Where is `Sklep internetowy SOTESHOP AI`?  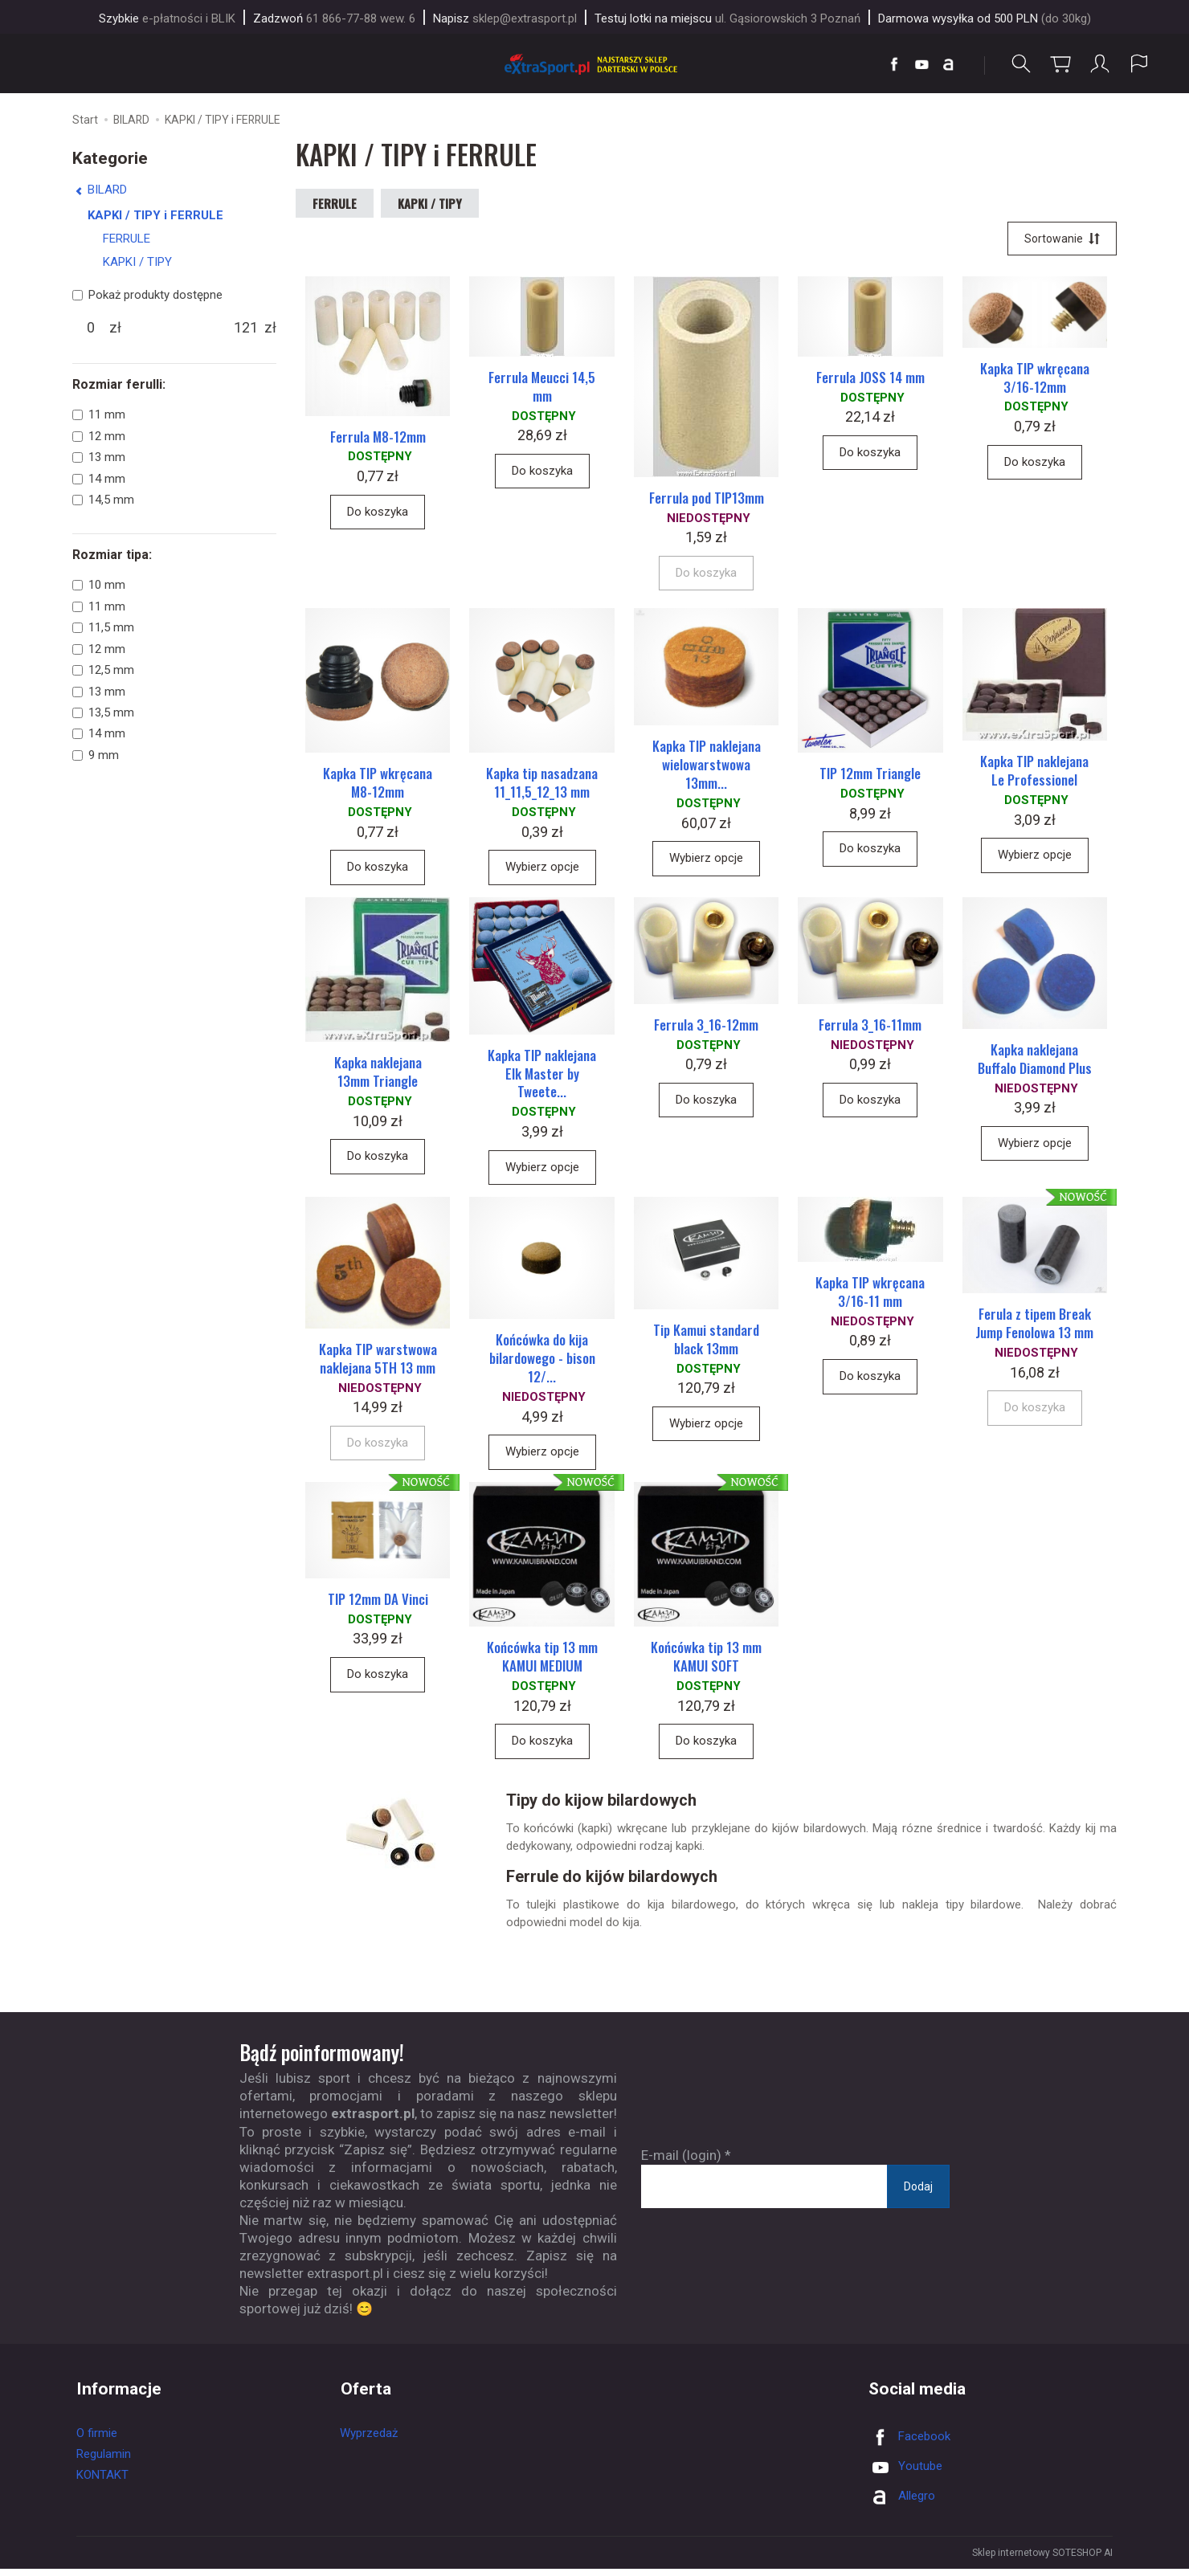
Sklep internetowy SOTESHOP AI is located at coordinates (1042, 2560).